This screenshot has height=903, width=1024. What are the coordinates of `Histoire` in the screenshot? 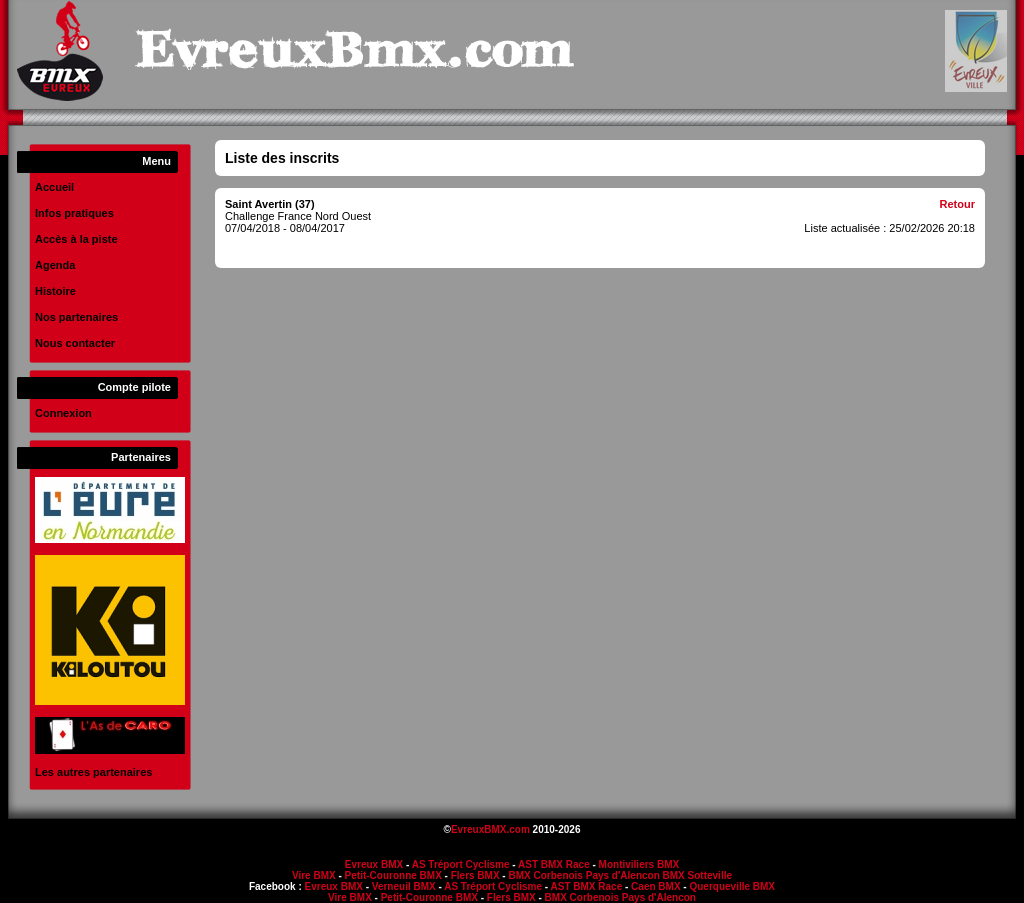 It's located at (55, 291).